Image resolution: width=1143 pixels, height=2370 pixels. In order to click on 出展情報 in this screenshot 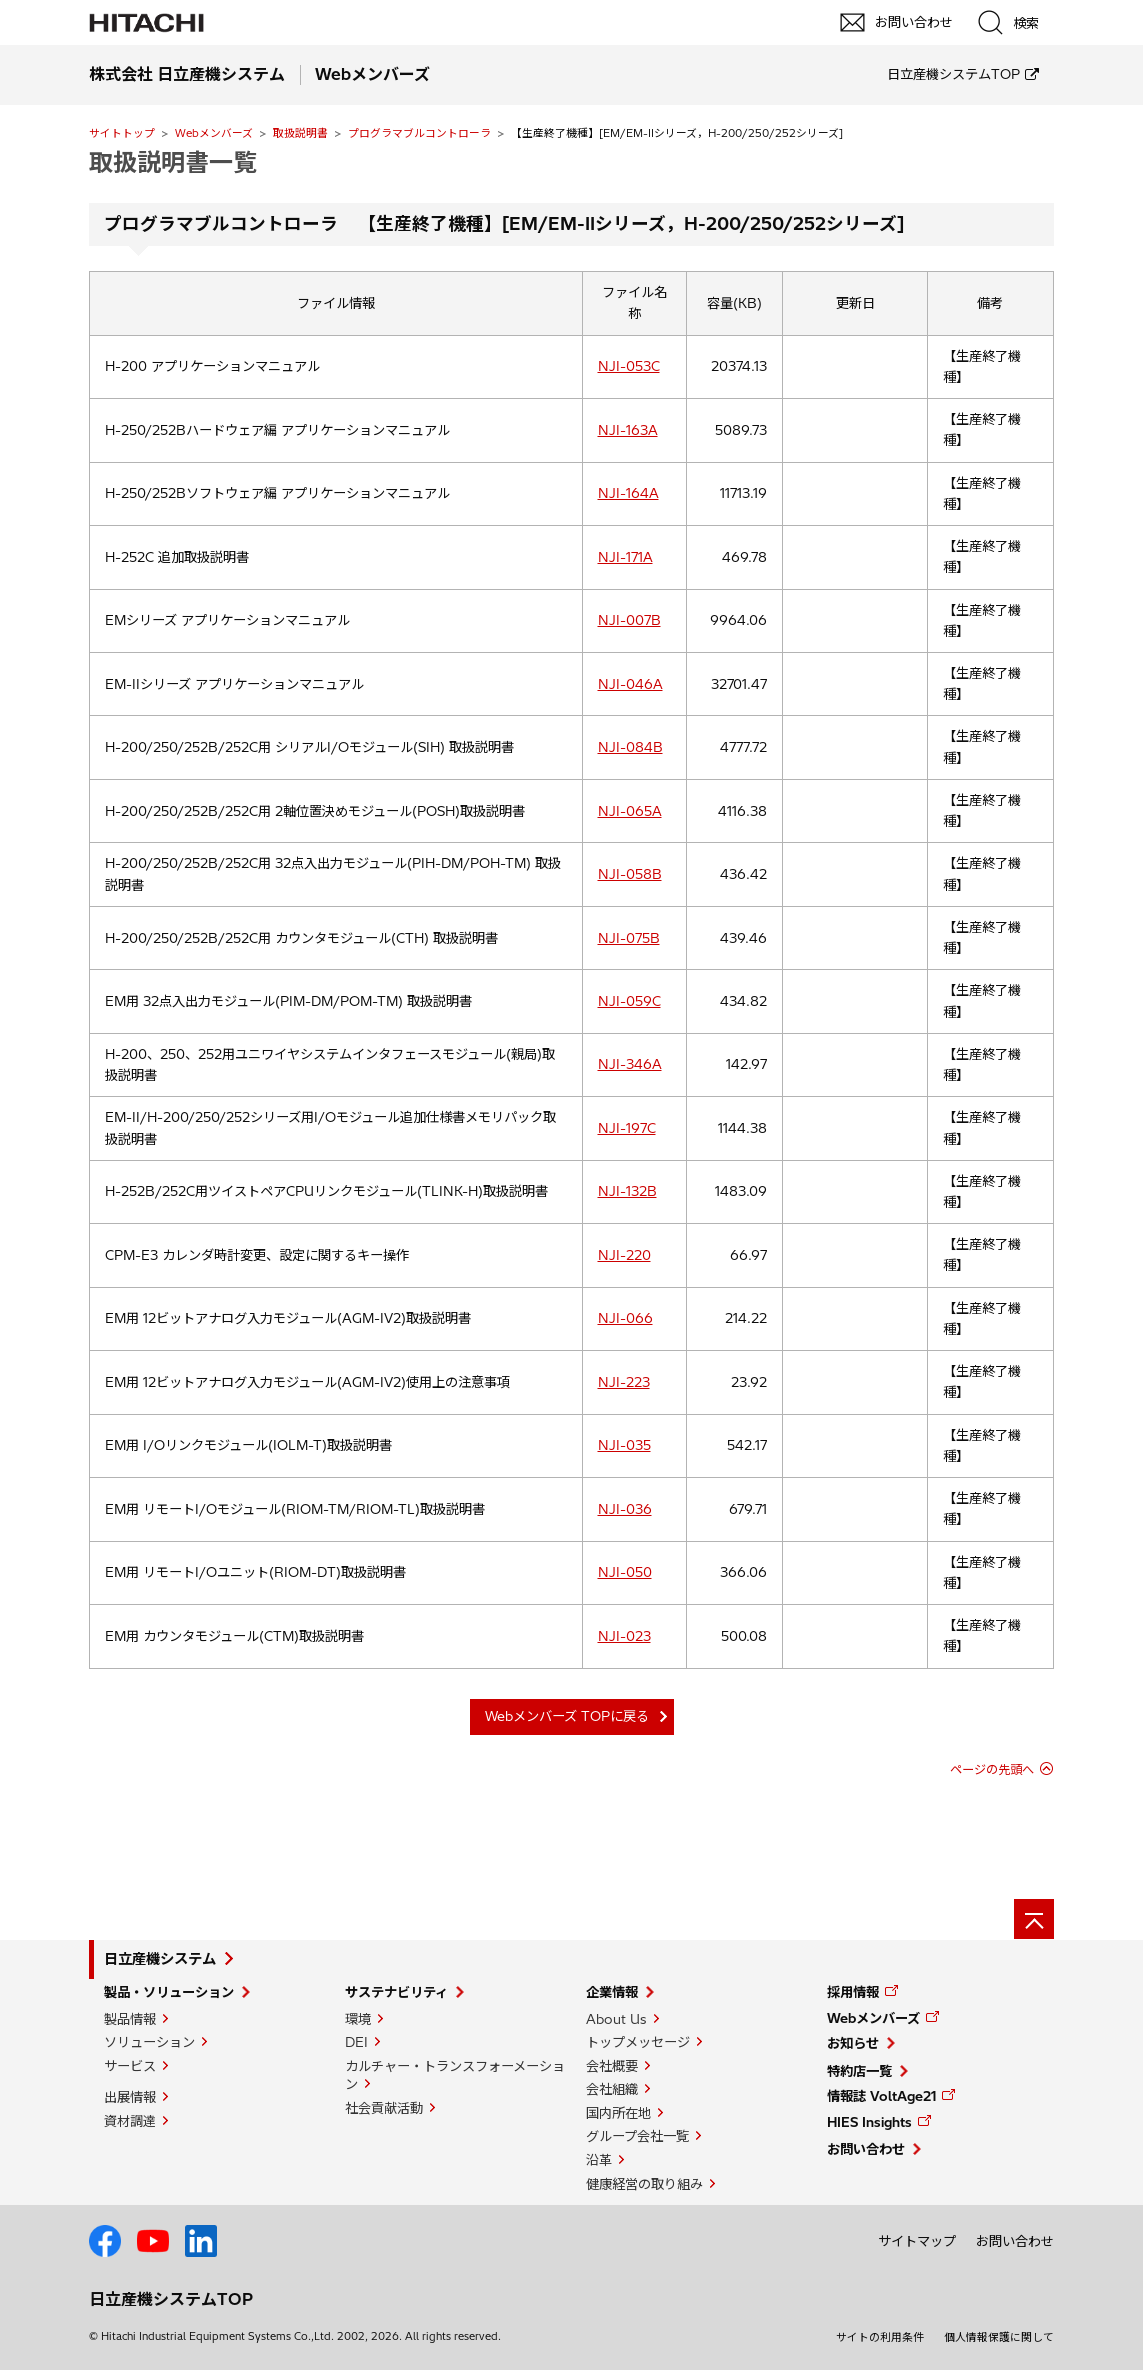, I will do `click(130, 2097)`.